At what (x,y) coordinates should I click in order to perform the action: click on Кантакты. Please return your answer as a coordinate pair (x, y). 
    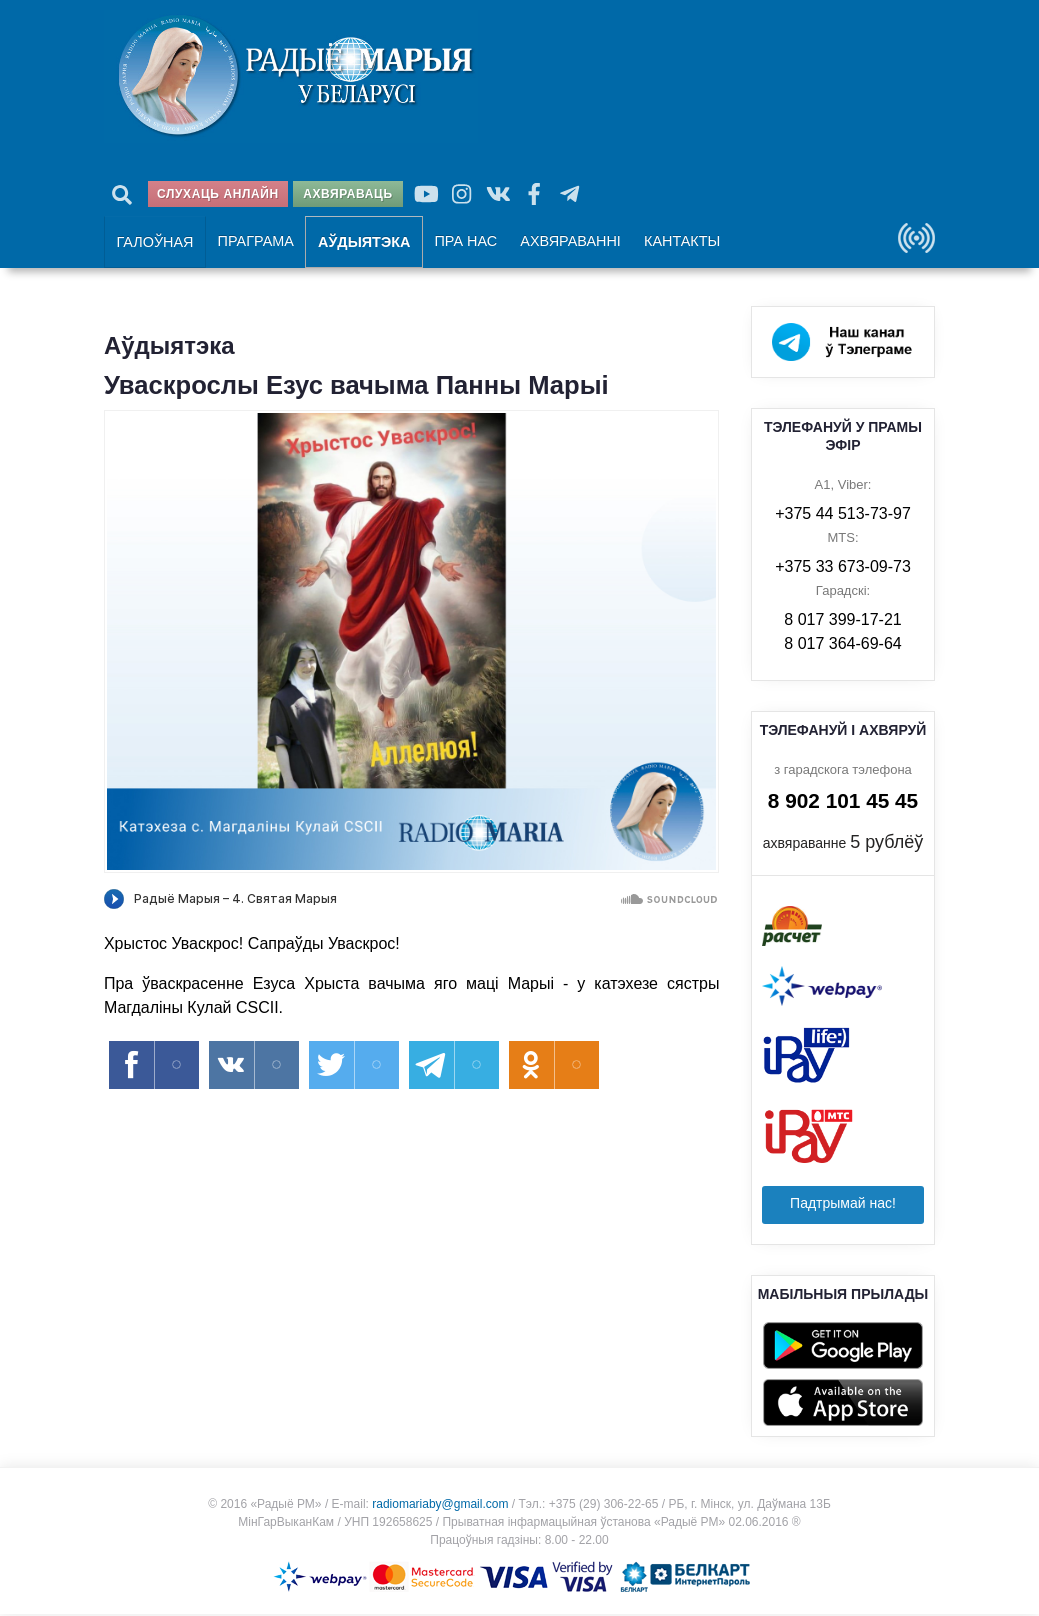
    Looking at the image, I should click on (674, 242).